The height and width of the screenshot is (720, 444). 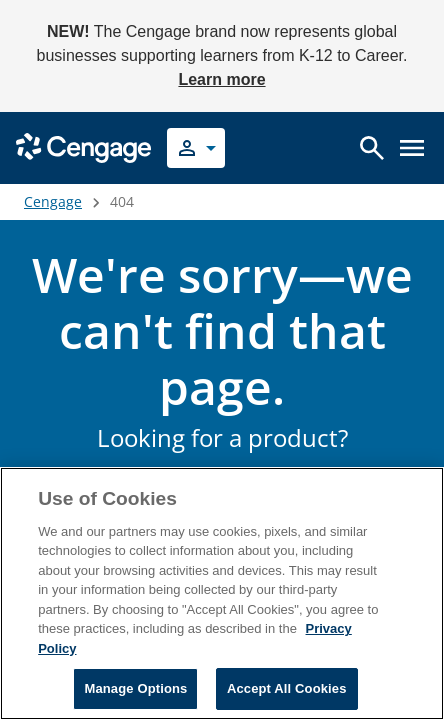 What do you see at coordinates (53, 201) in the screenshot?
I see `Cengage` at bounding box center [53, 201].